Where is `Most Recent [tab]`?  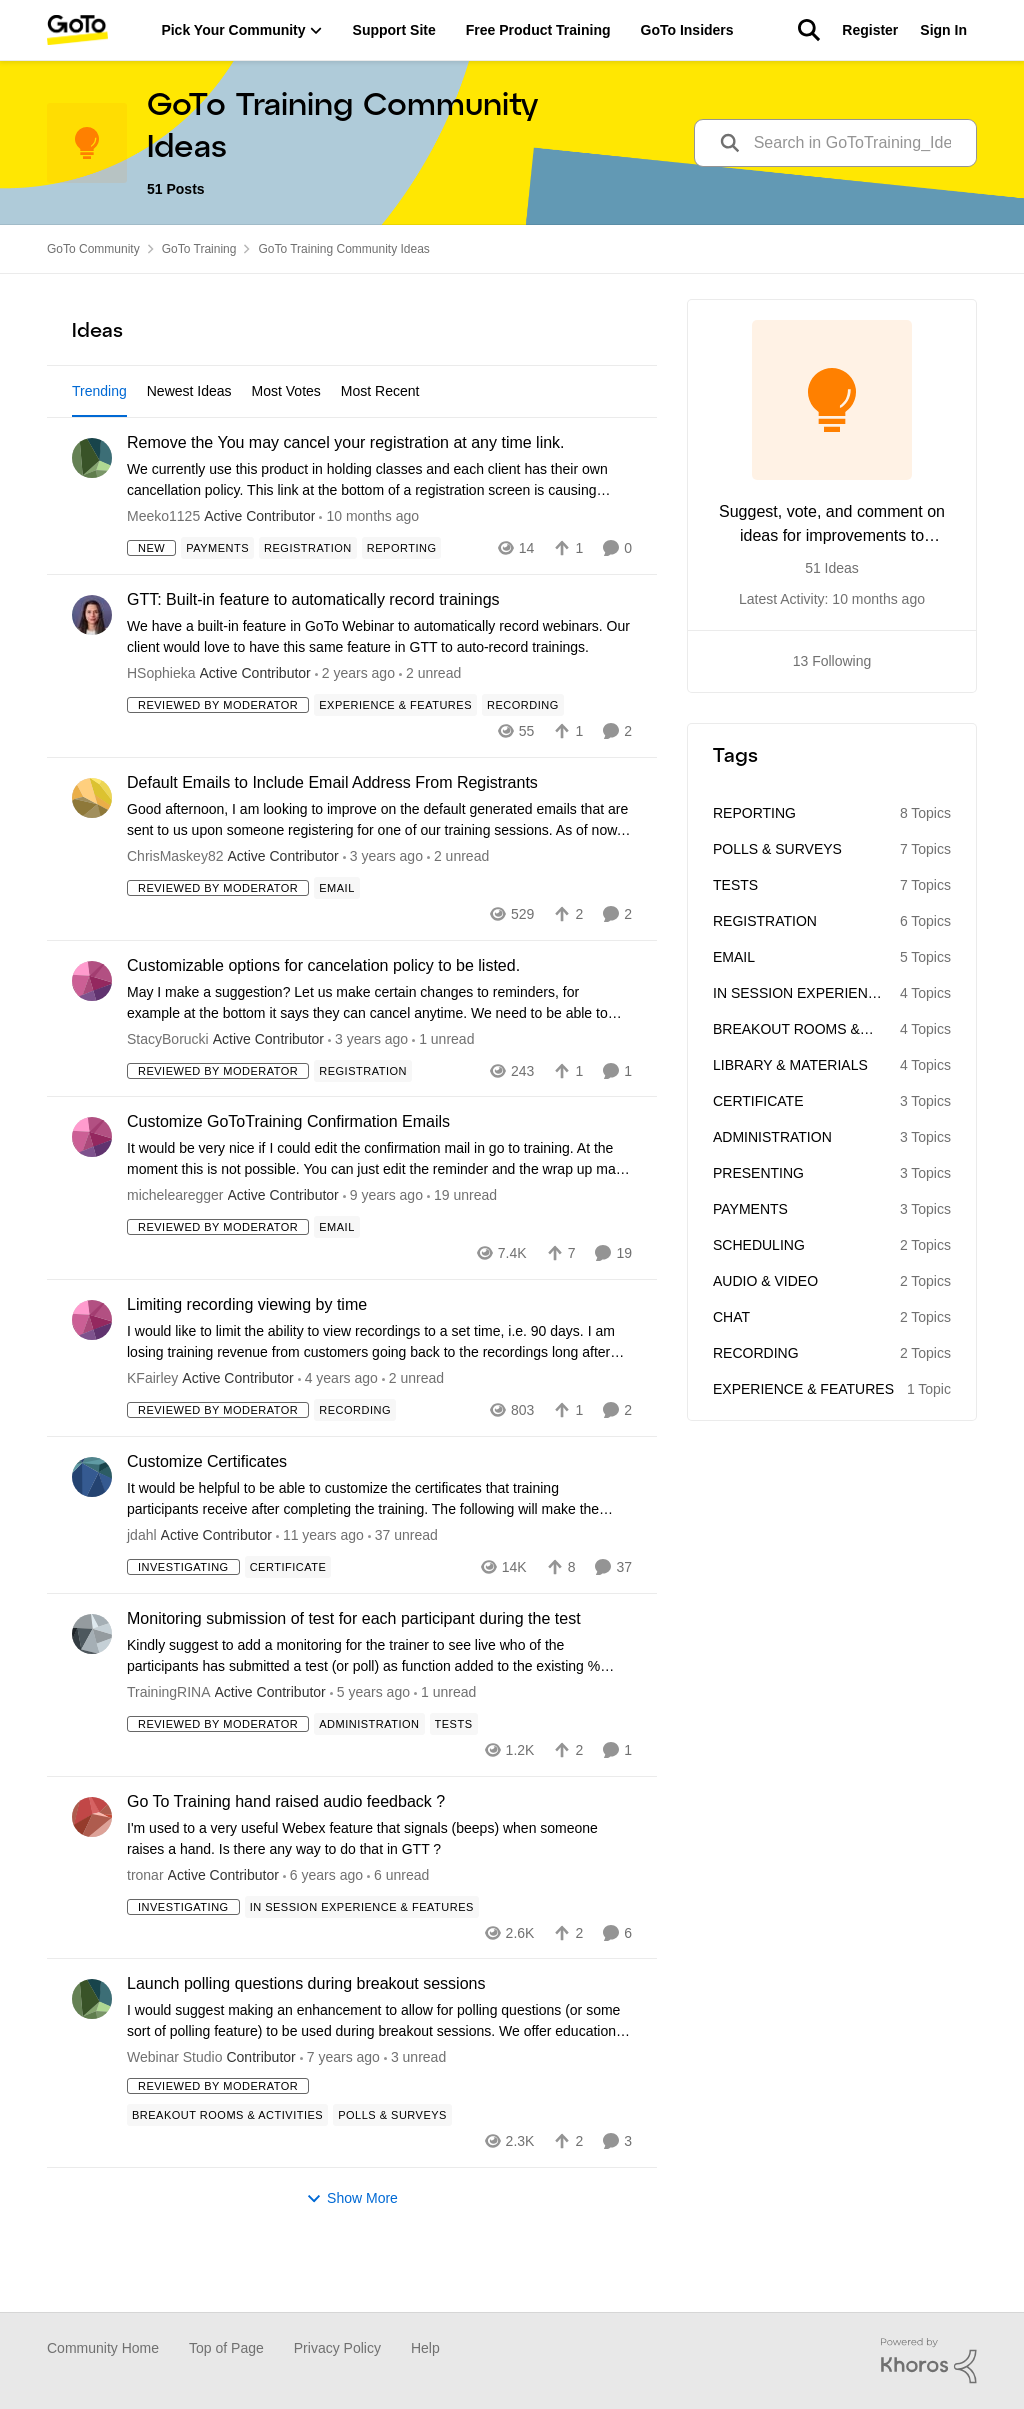 Most Recent [tab] is located at coordinates (380, 391).